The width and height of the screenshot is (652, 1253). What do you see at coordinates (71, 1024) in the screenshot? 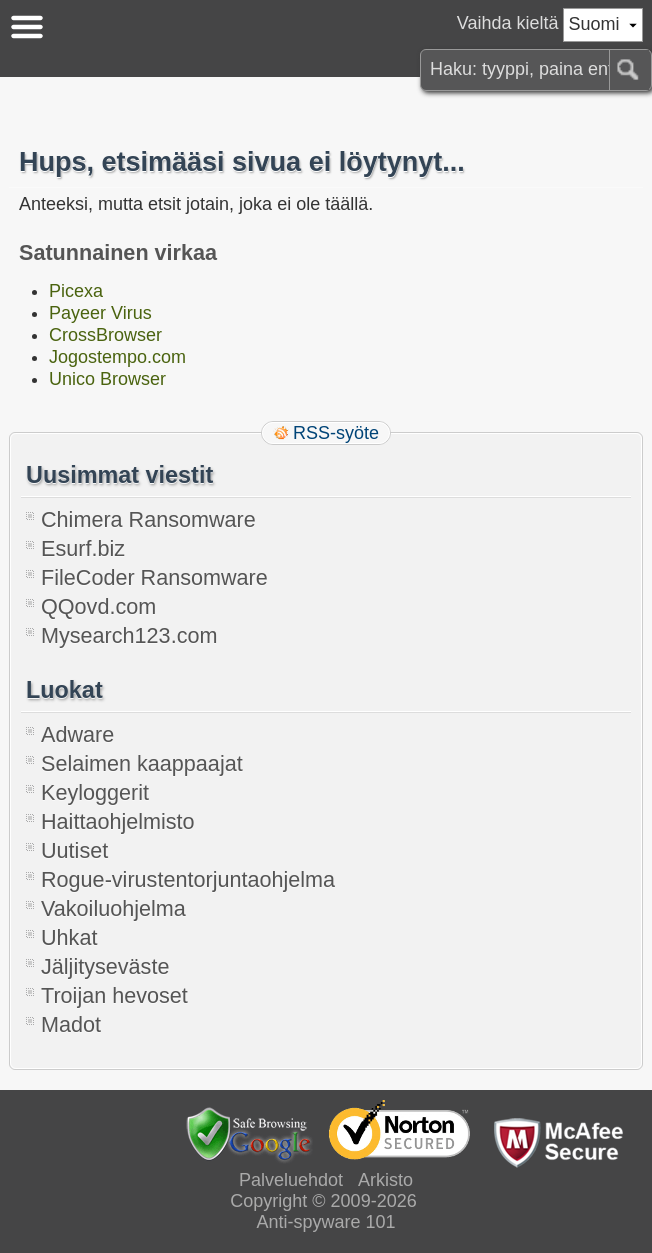
I see `Madot` at bounding box center [71, 1024].